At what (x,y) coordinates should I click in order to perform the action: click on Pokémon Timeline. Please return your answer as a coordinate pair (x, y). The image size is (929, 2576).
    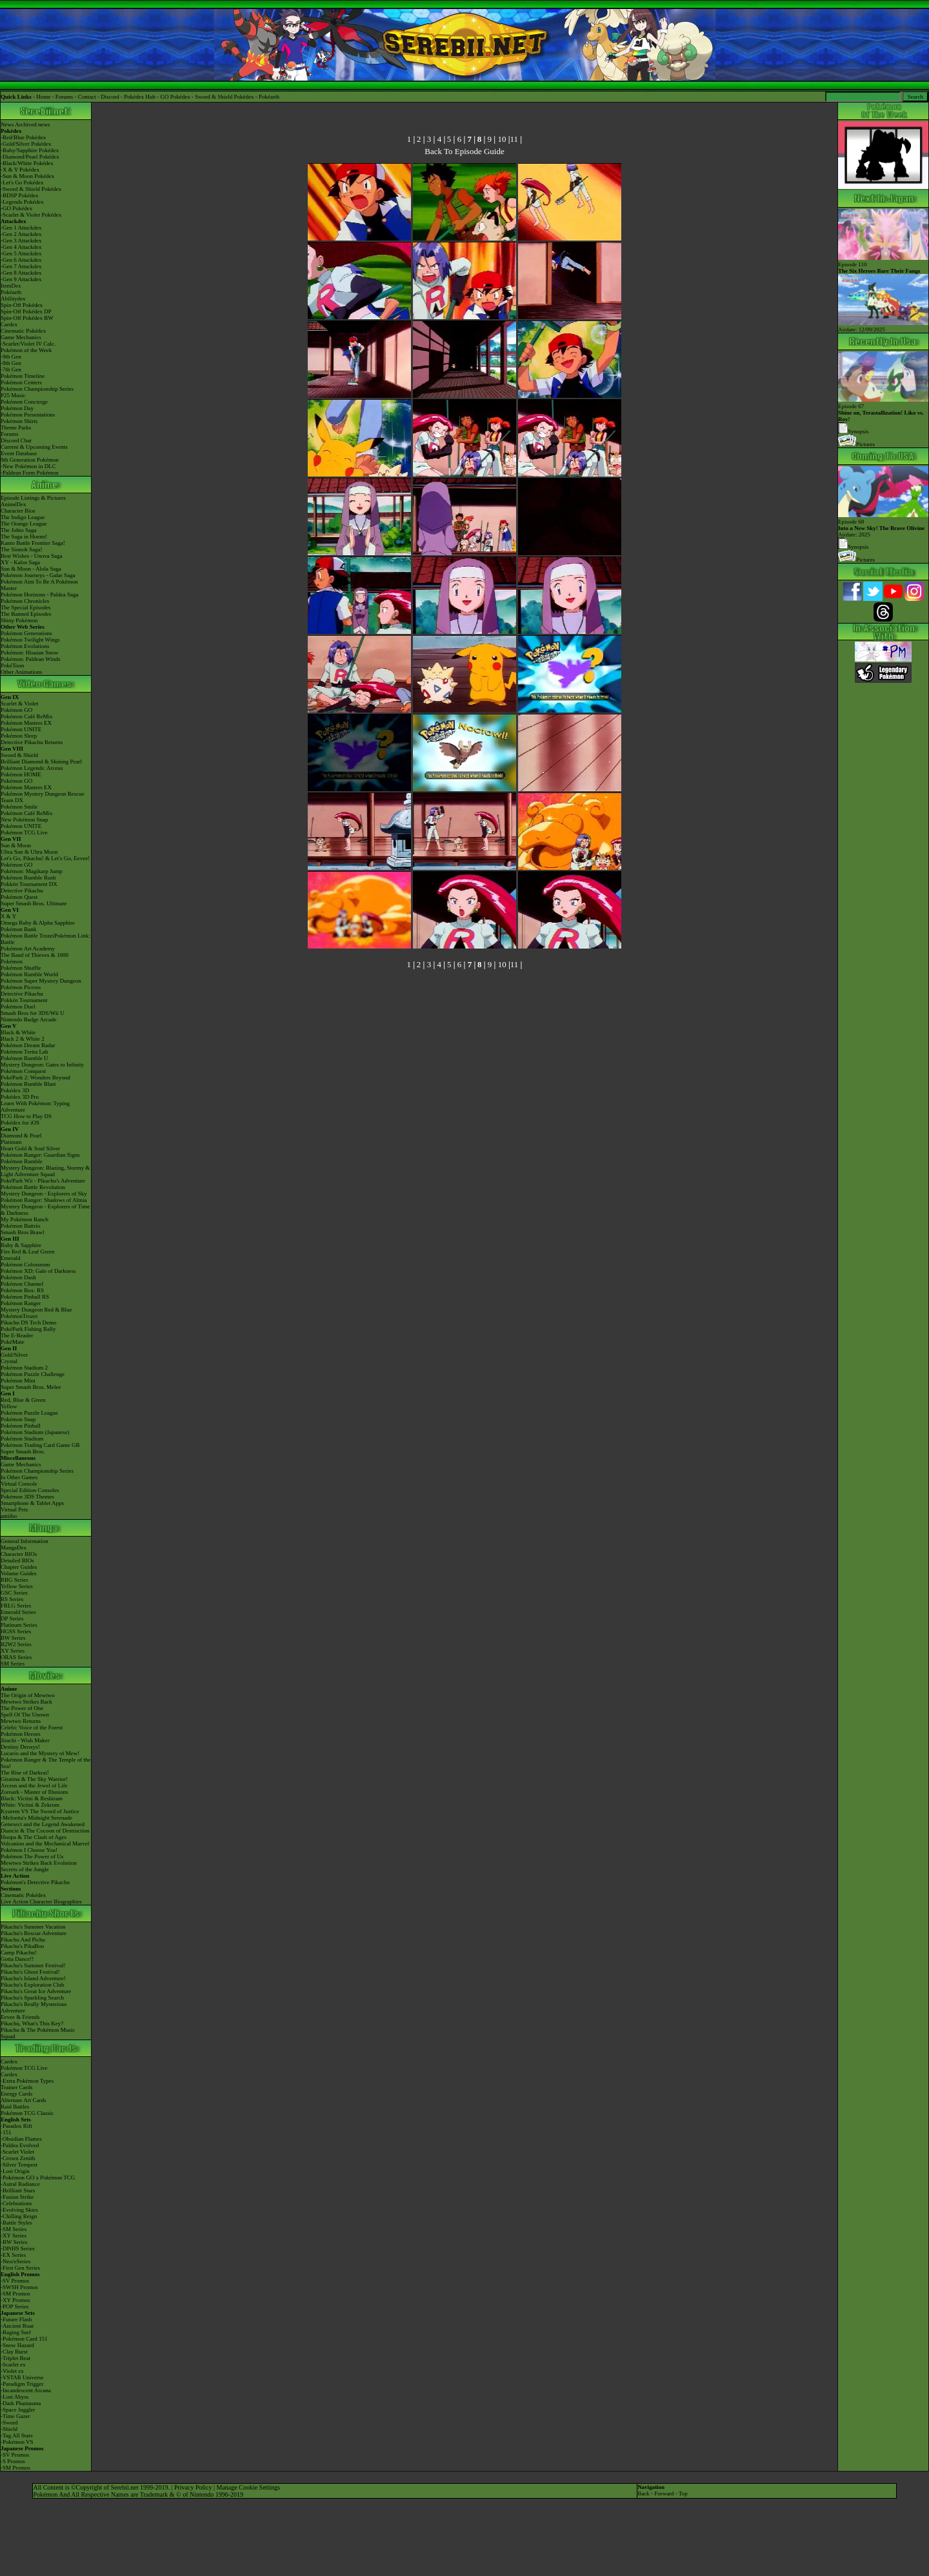
    Looking at the image, I should click on (23, 376).